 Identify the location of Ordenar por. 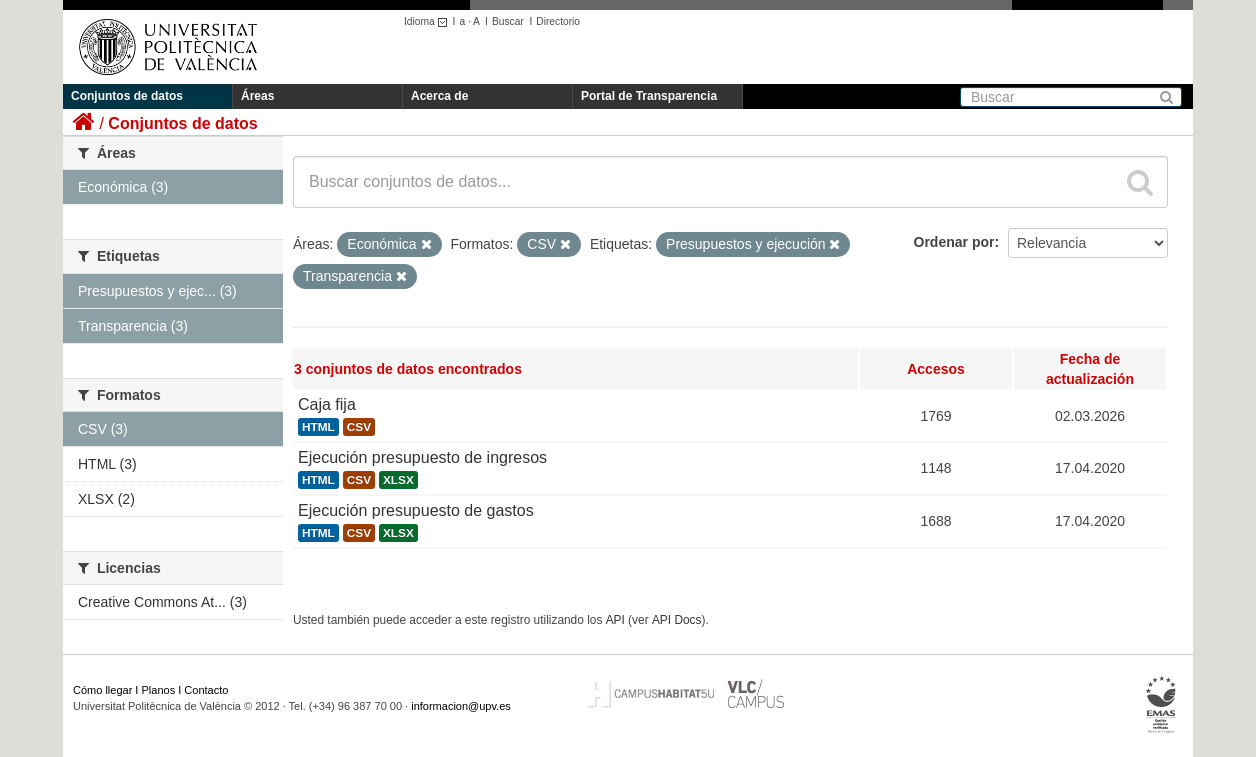
(954, 242).